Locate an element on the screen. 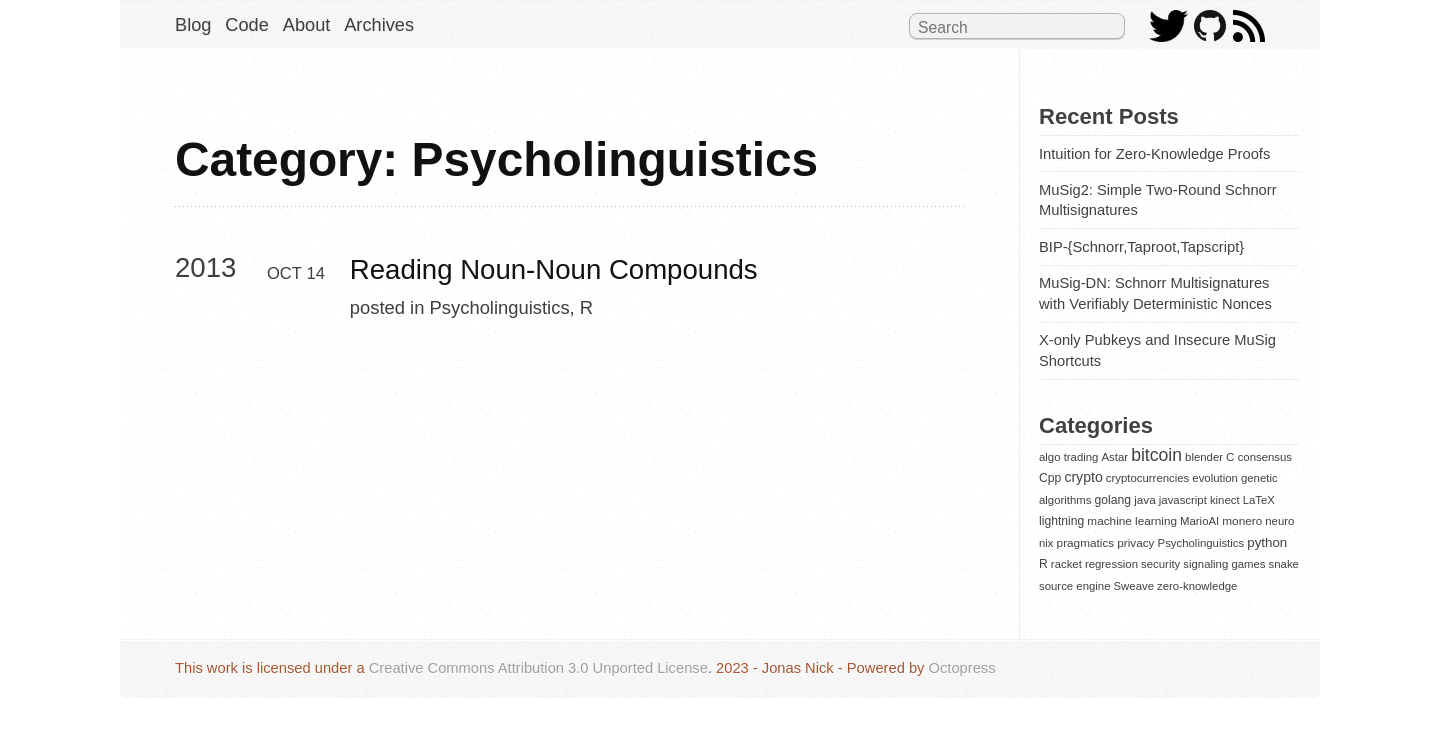 Image resolution: width=1440 pixels, height=742 pixels. Sweave is located at coordinates (1134, 586).